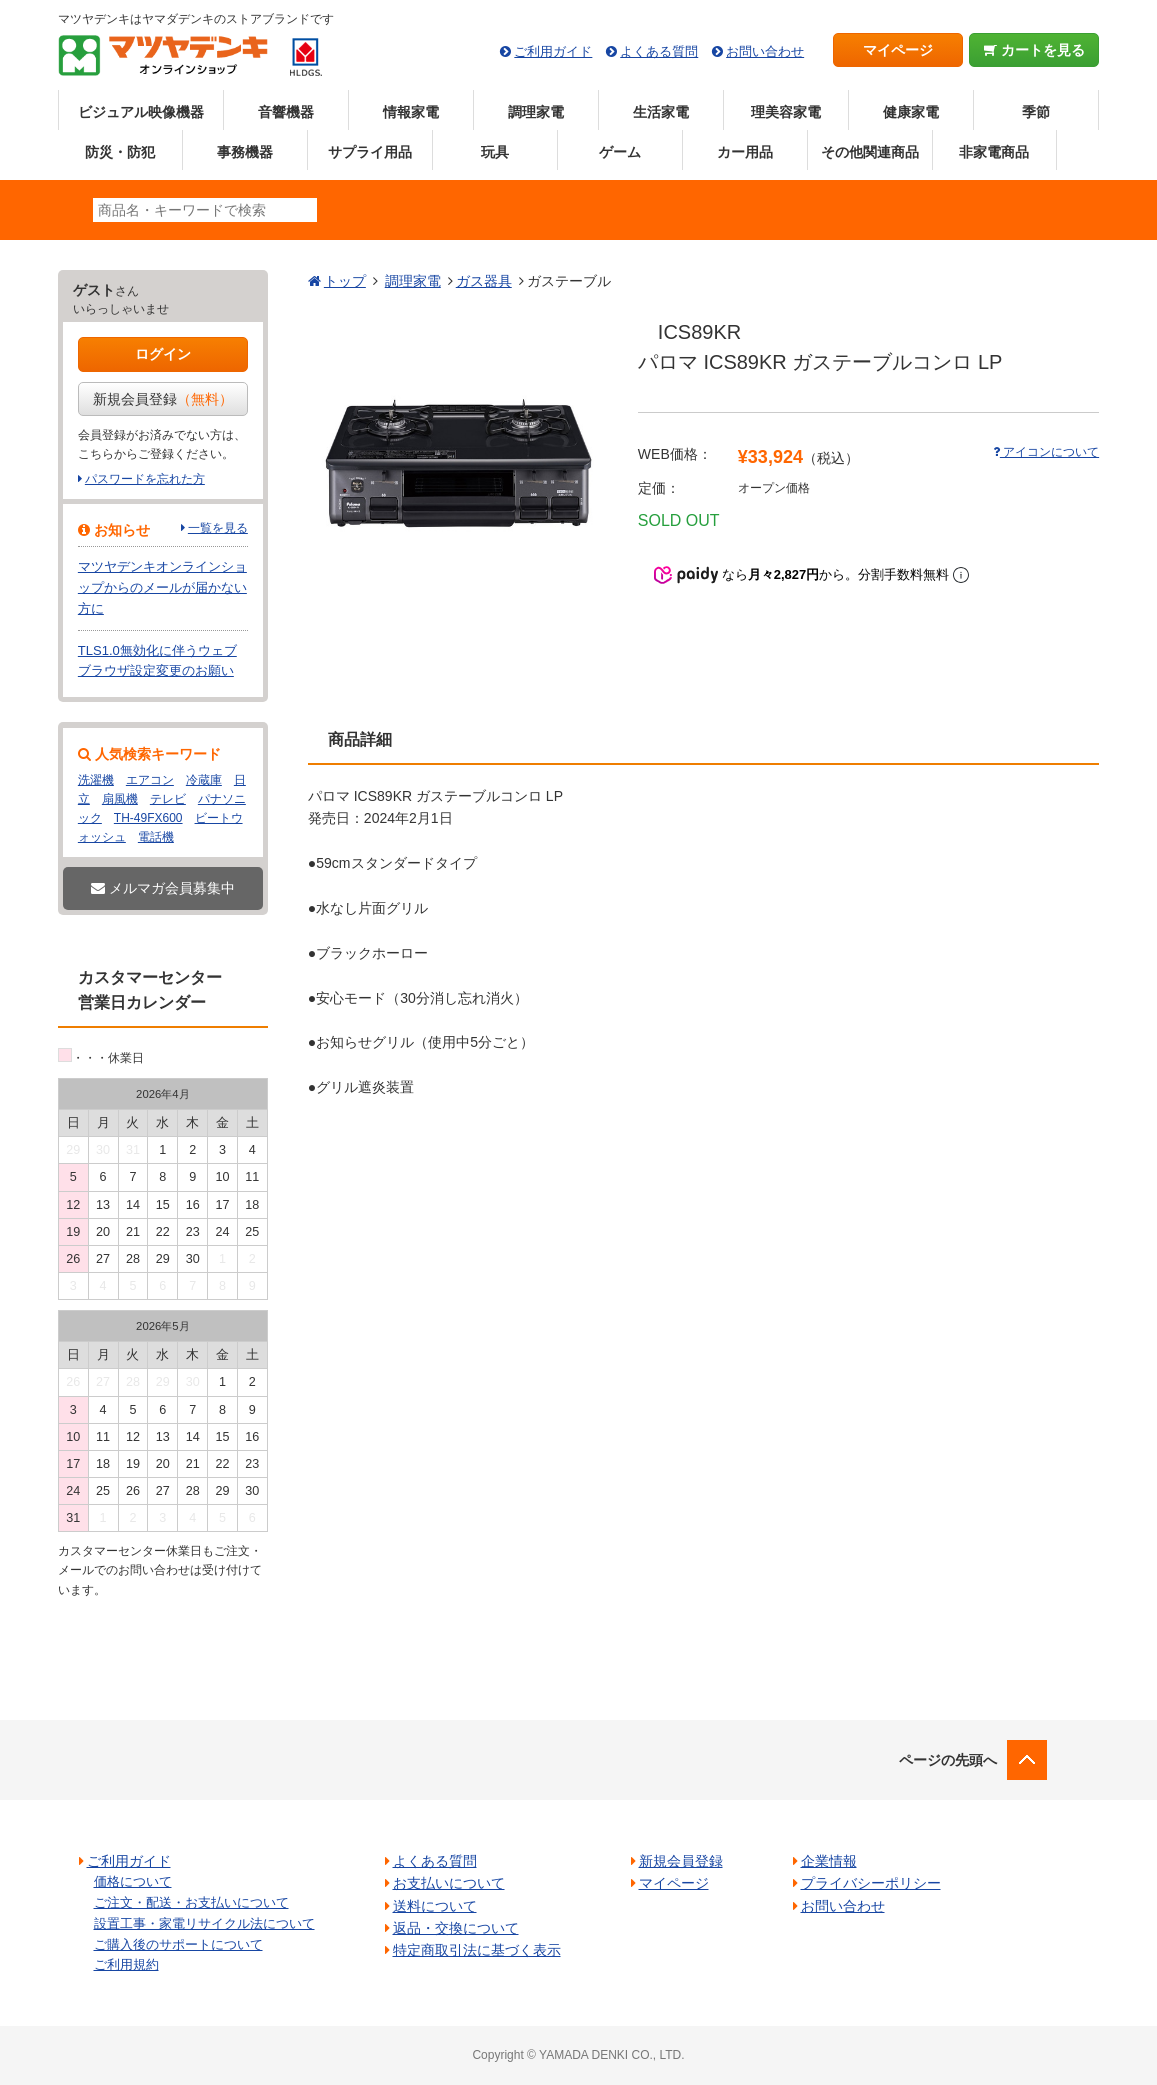  What do you see at coordinates (191, 1902) in the screenshot?
I see `ご注文・配送・お支払いについて` at bounding box center [191, 1902].